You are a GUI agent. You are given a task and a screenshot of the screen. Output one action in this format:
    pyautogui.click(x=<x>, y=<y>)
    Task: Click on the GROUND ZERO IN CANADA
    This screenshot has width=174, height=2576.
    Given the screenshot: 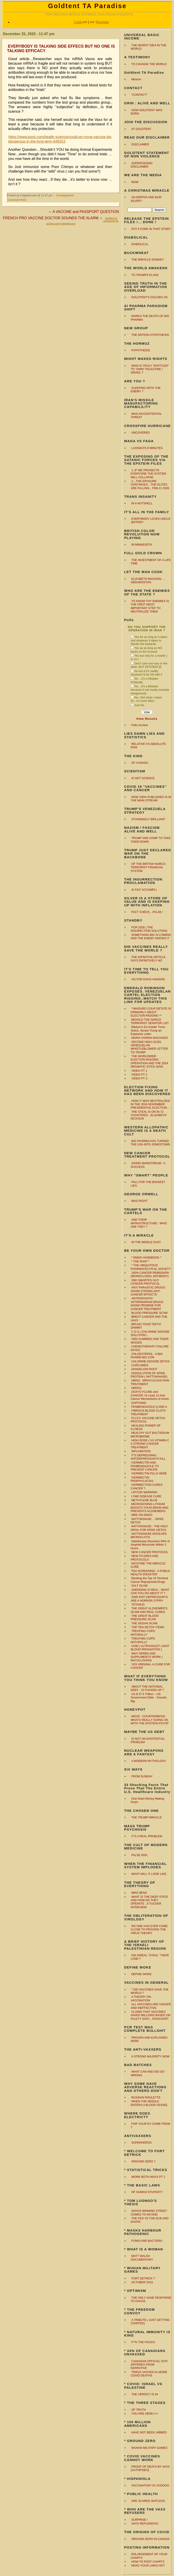 What is the action you would take?
    pyautogui.click(x=150, y=2539)
    